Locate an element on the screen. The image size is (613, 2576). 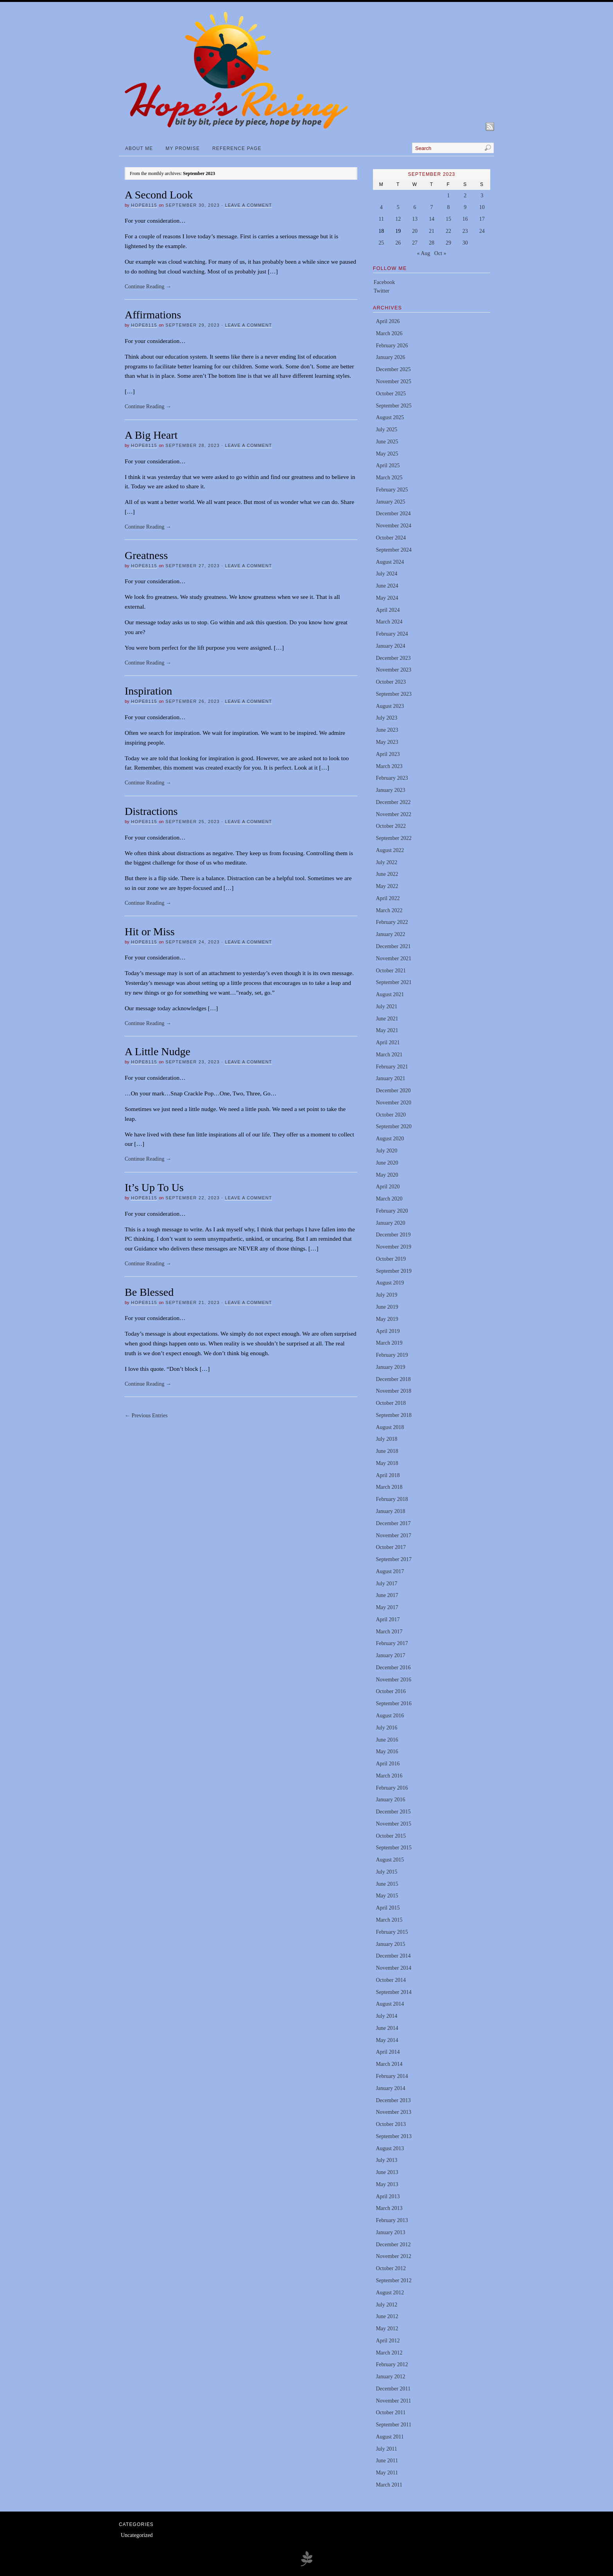
16 [Posts published on September 16, 2023] is located at coordinates (465, 219).